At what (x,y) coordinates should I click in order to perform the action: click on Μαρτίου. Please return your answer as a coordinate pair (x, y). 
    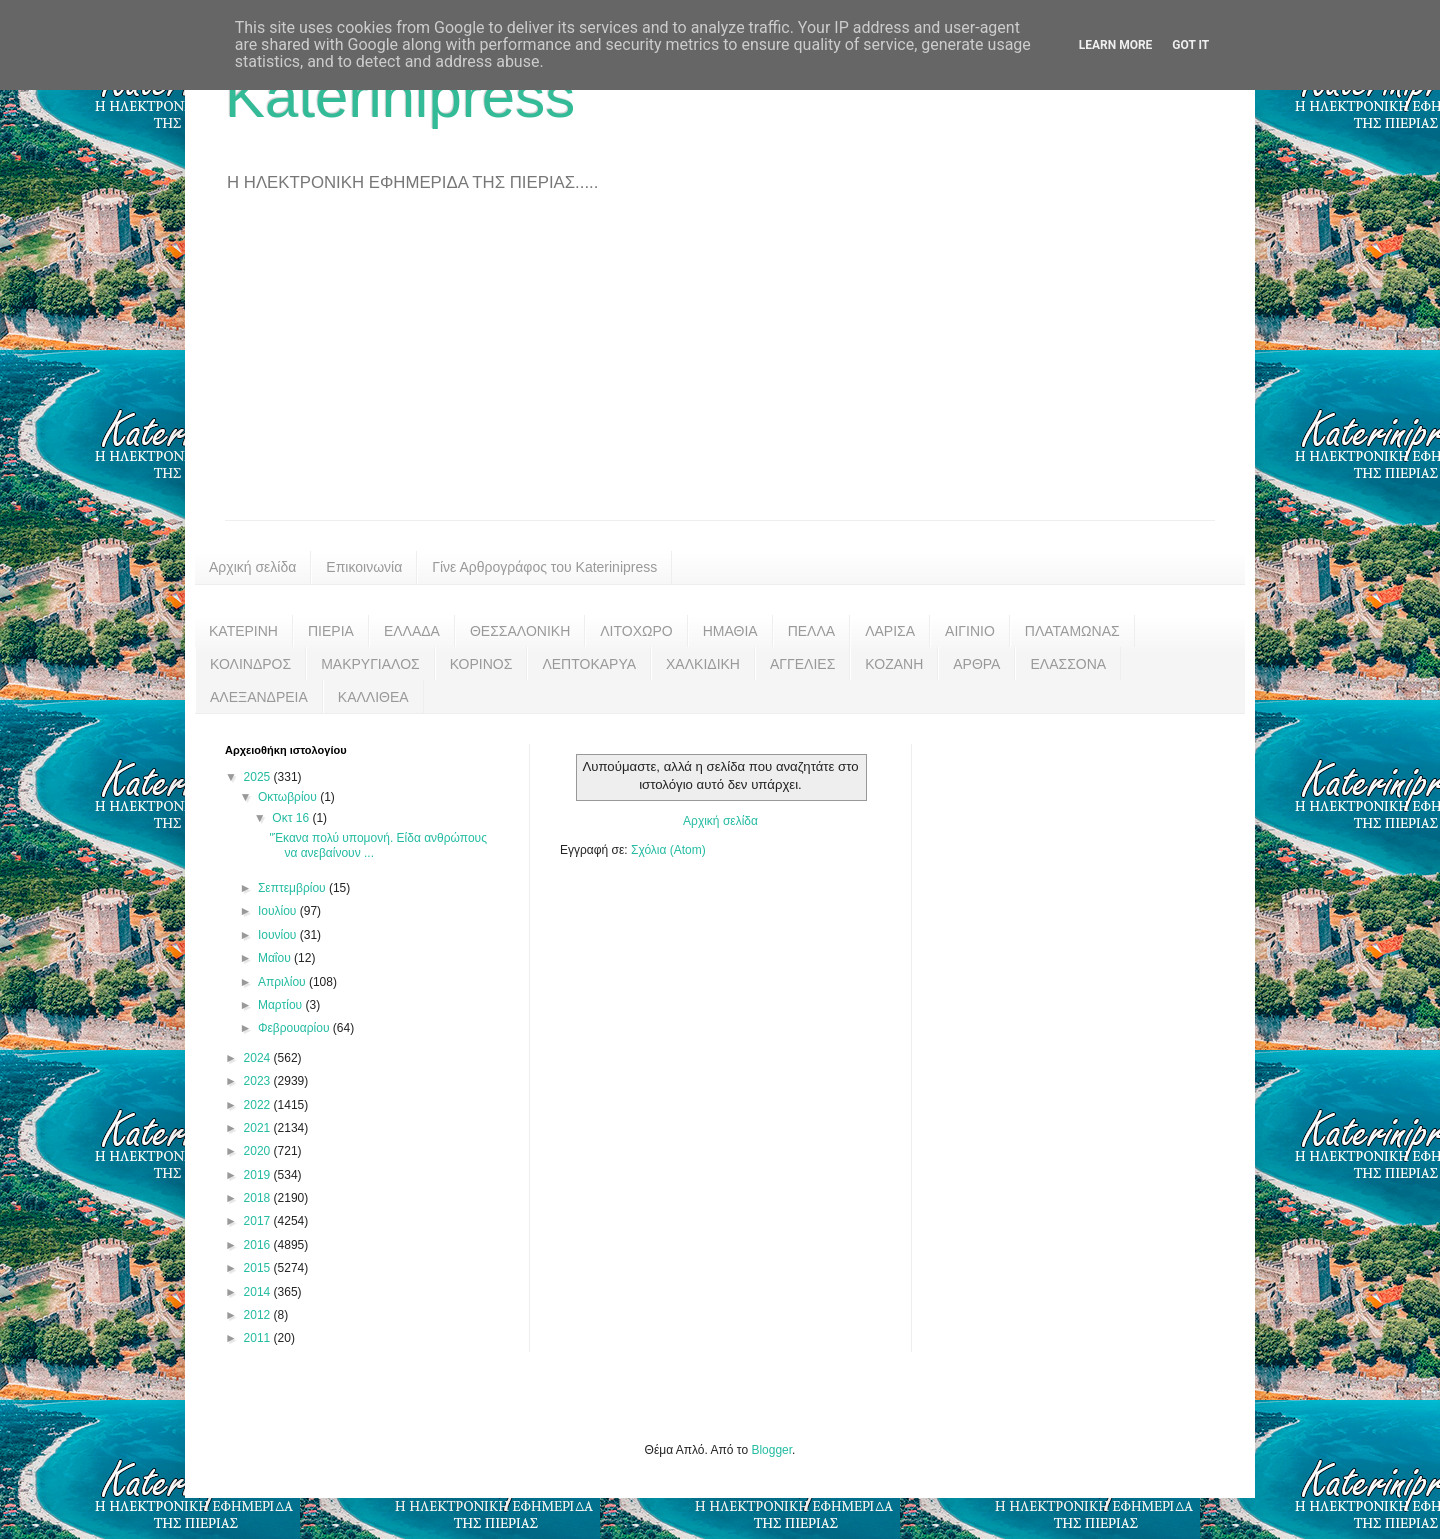
    Looking at the image, I should click on (282, 1005).